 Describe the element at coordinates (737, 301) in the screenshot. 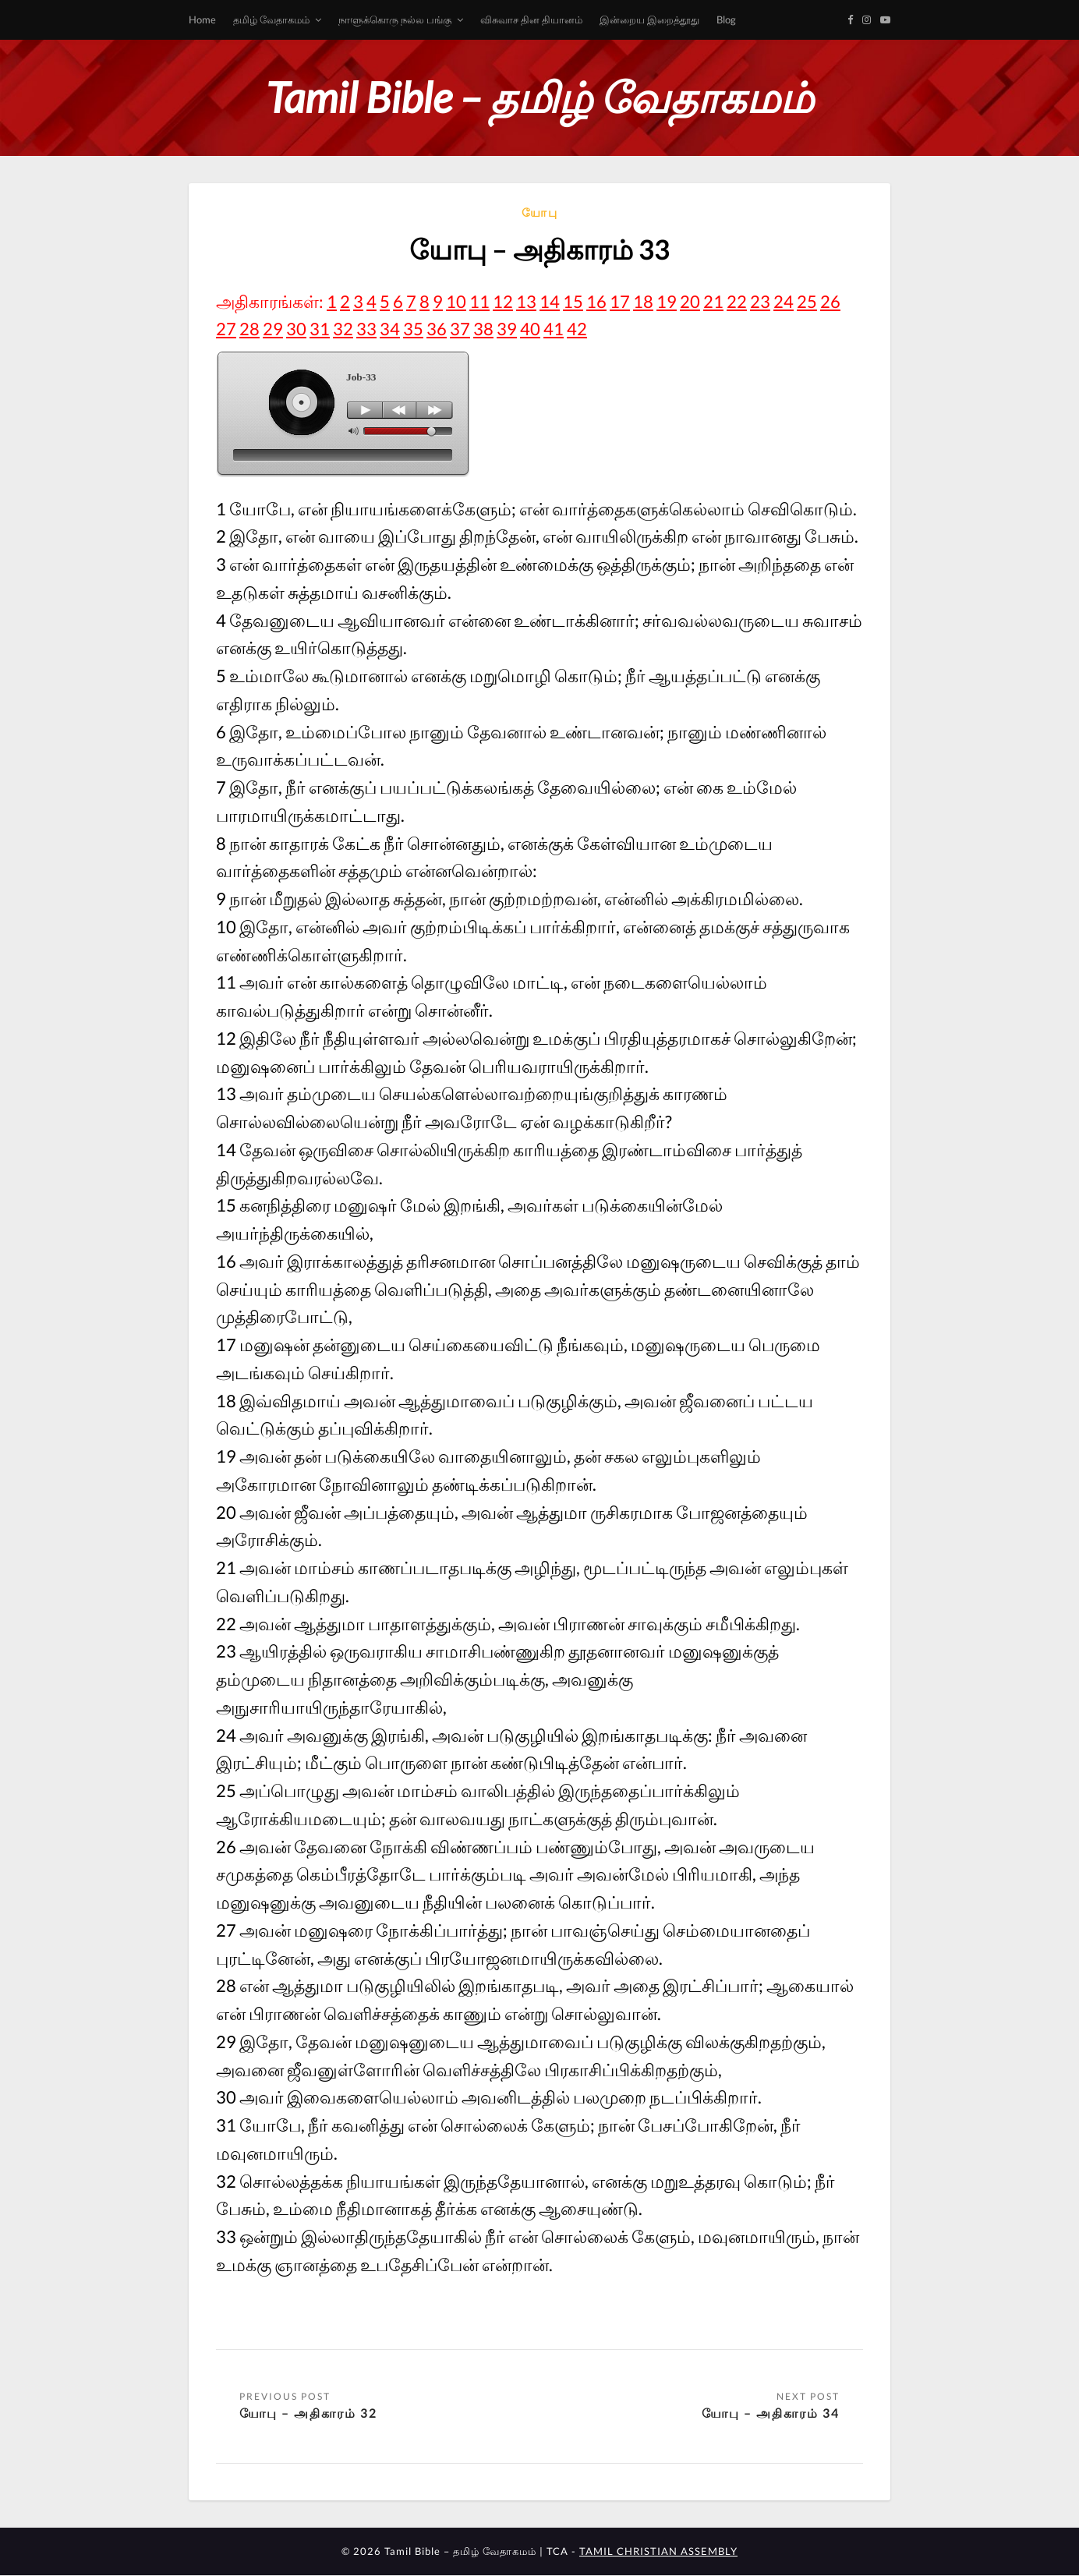

I see `22` at that location.